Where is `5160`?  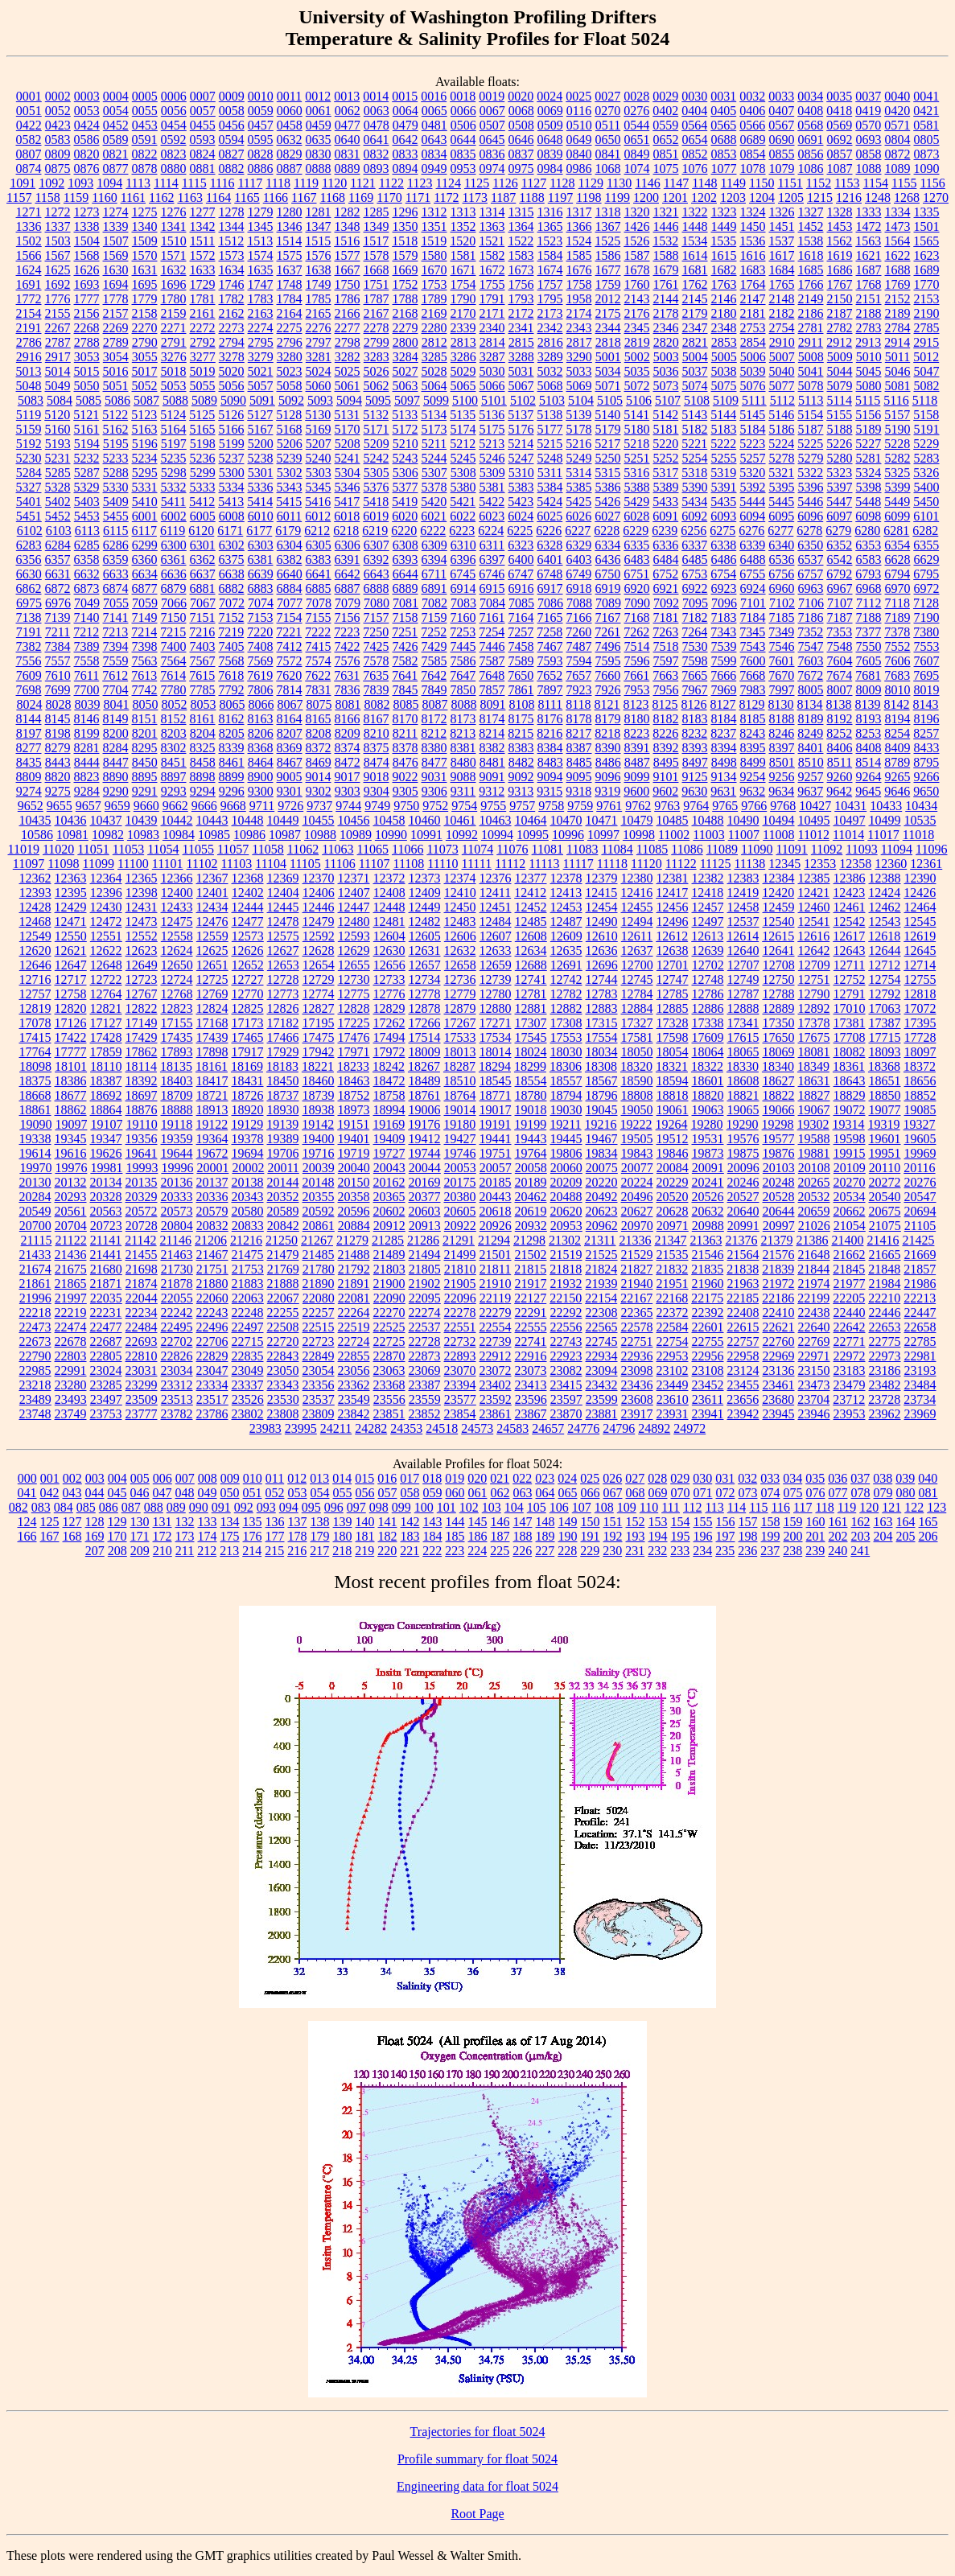 5160 is located at coordinates (58, 429).